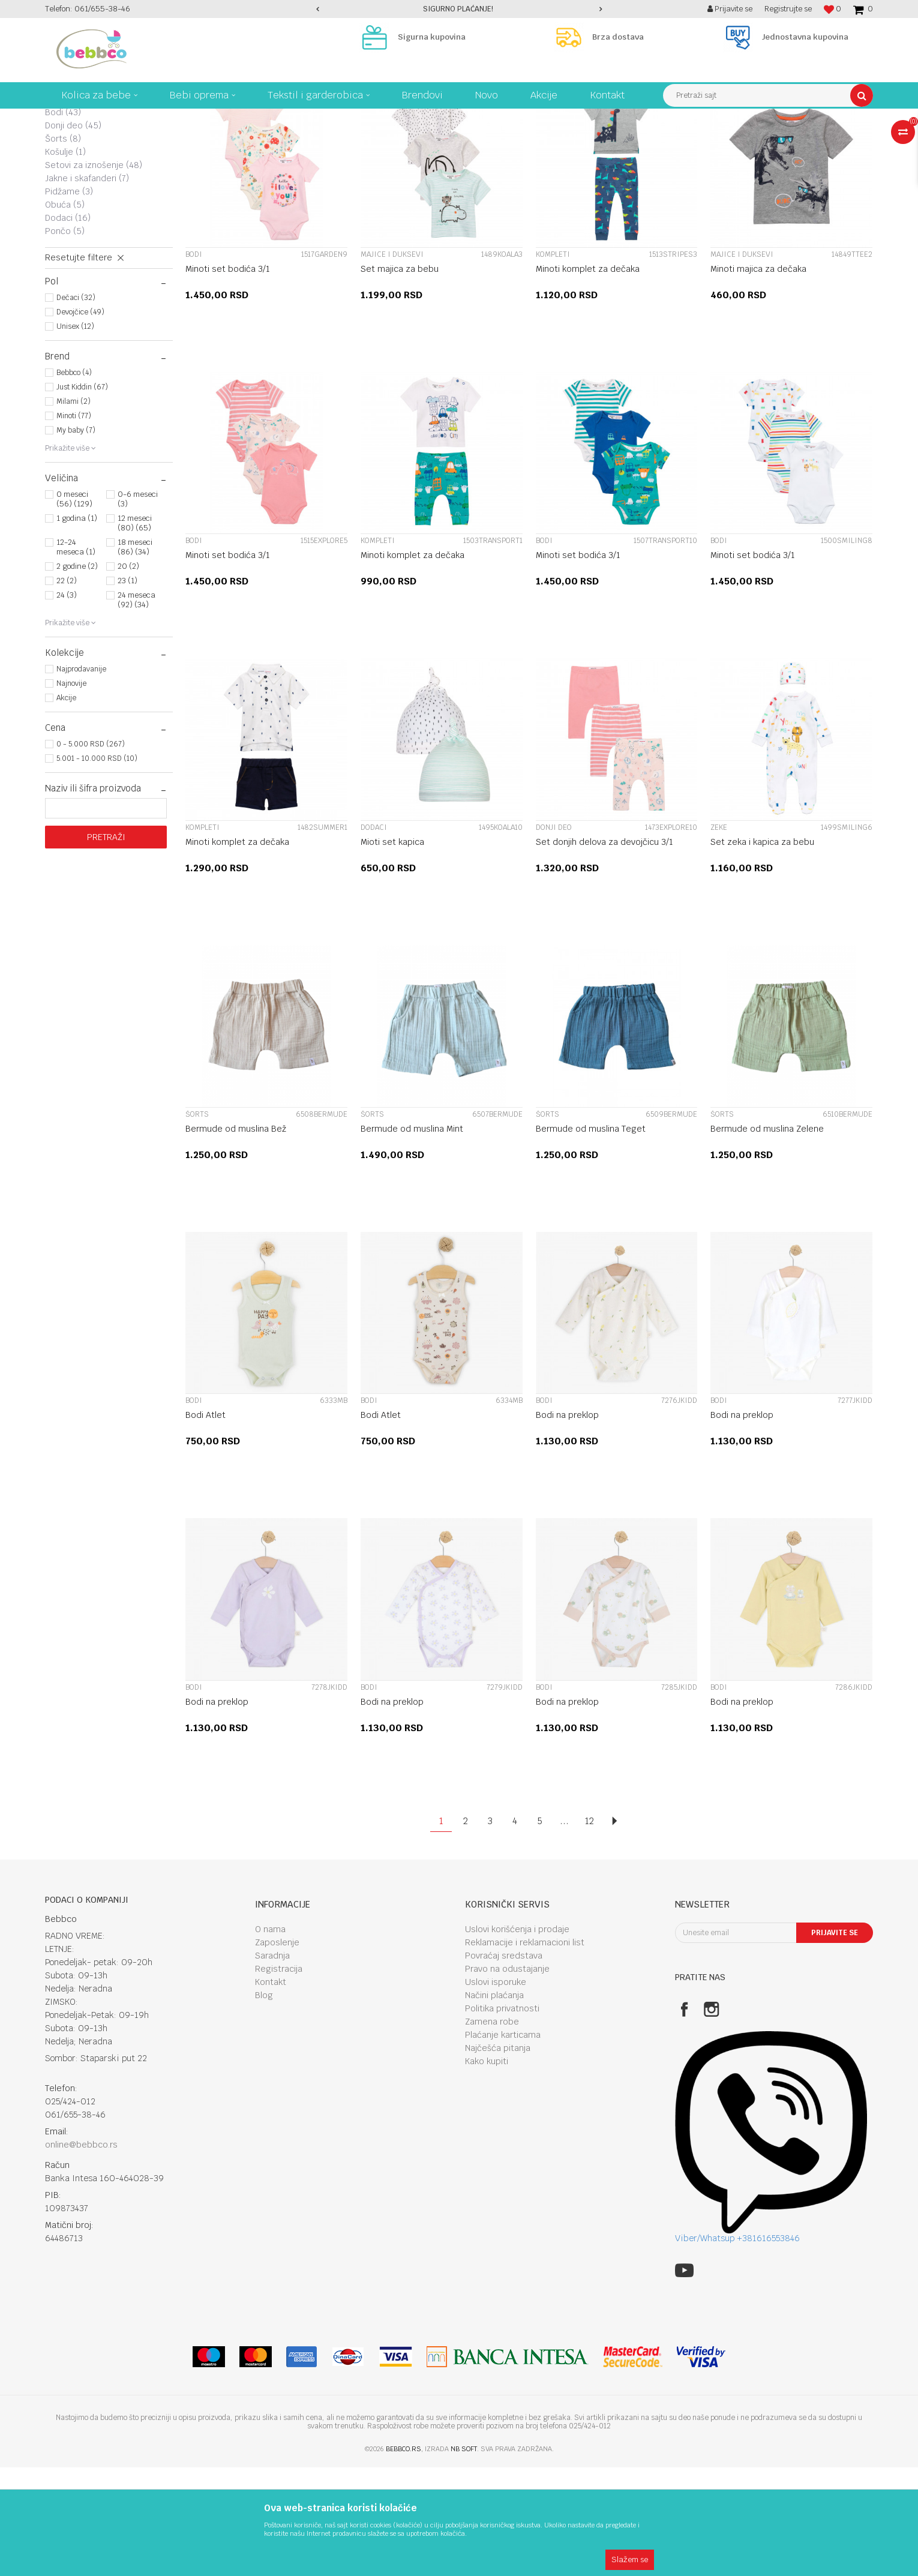 The image size is (918, 2576). What do you see at coordinates (270, 2038) in the screenshot?
I see `O nama` at bounding box center [270, 2038].